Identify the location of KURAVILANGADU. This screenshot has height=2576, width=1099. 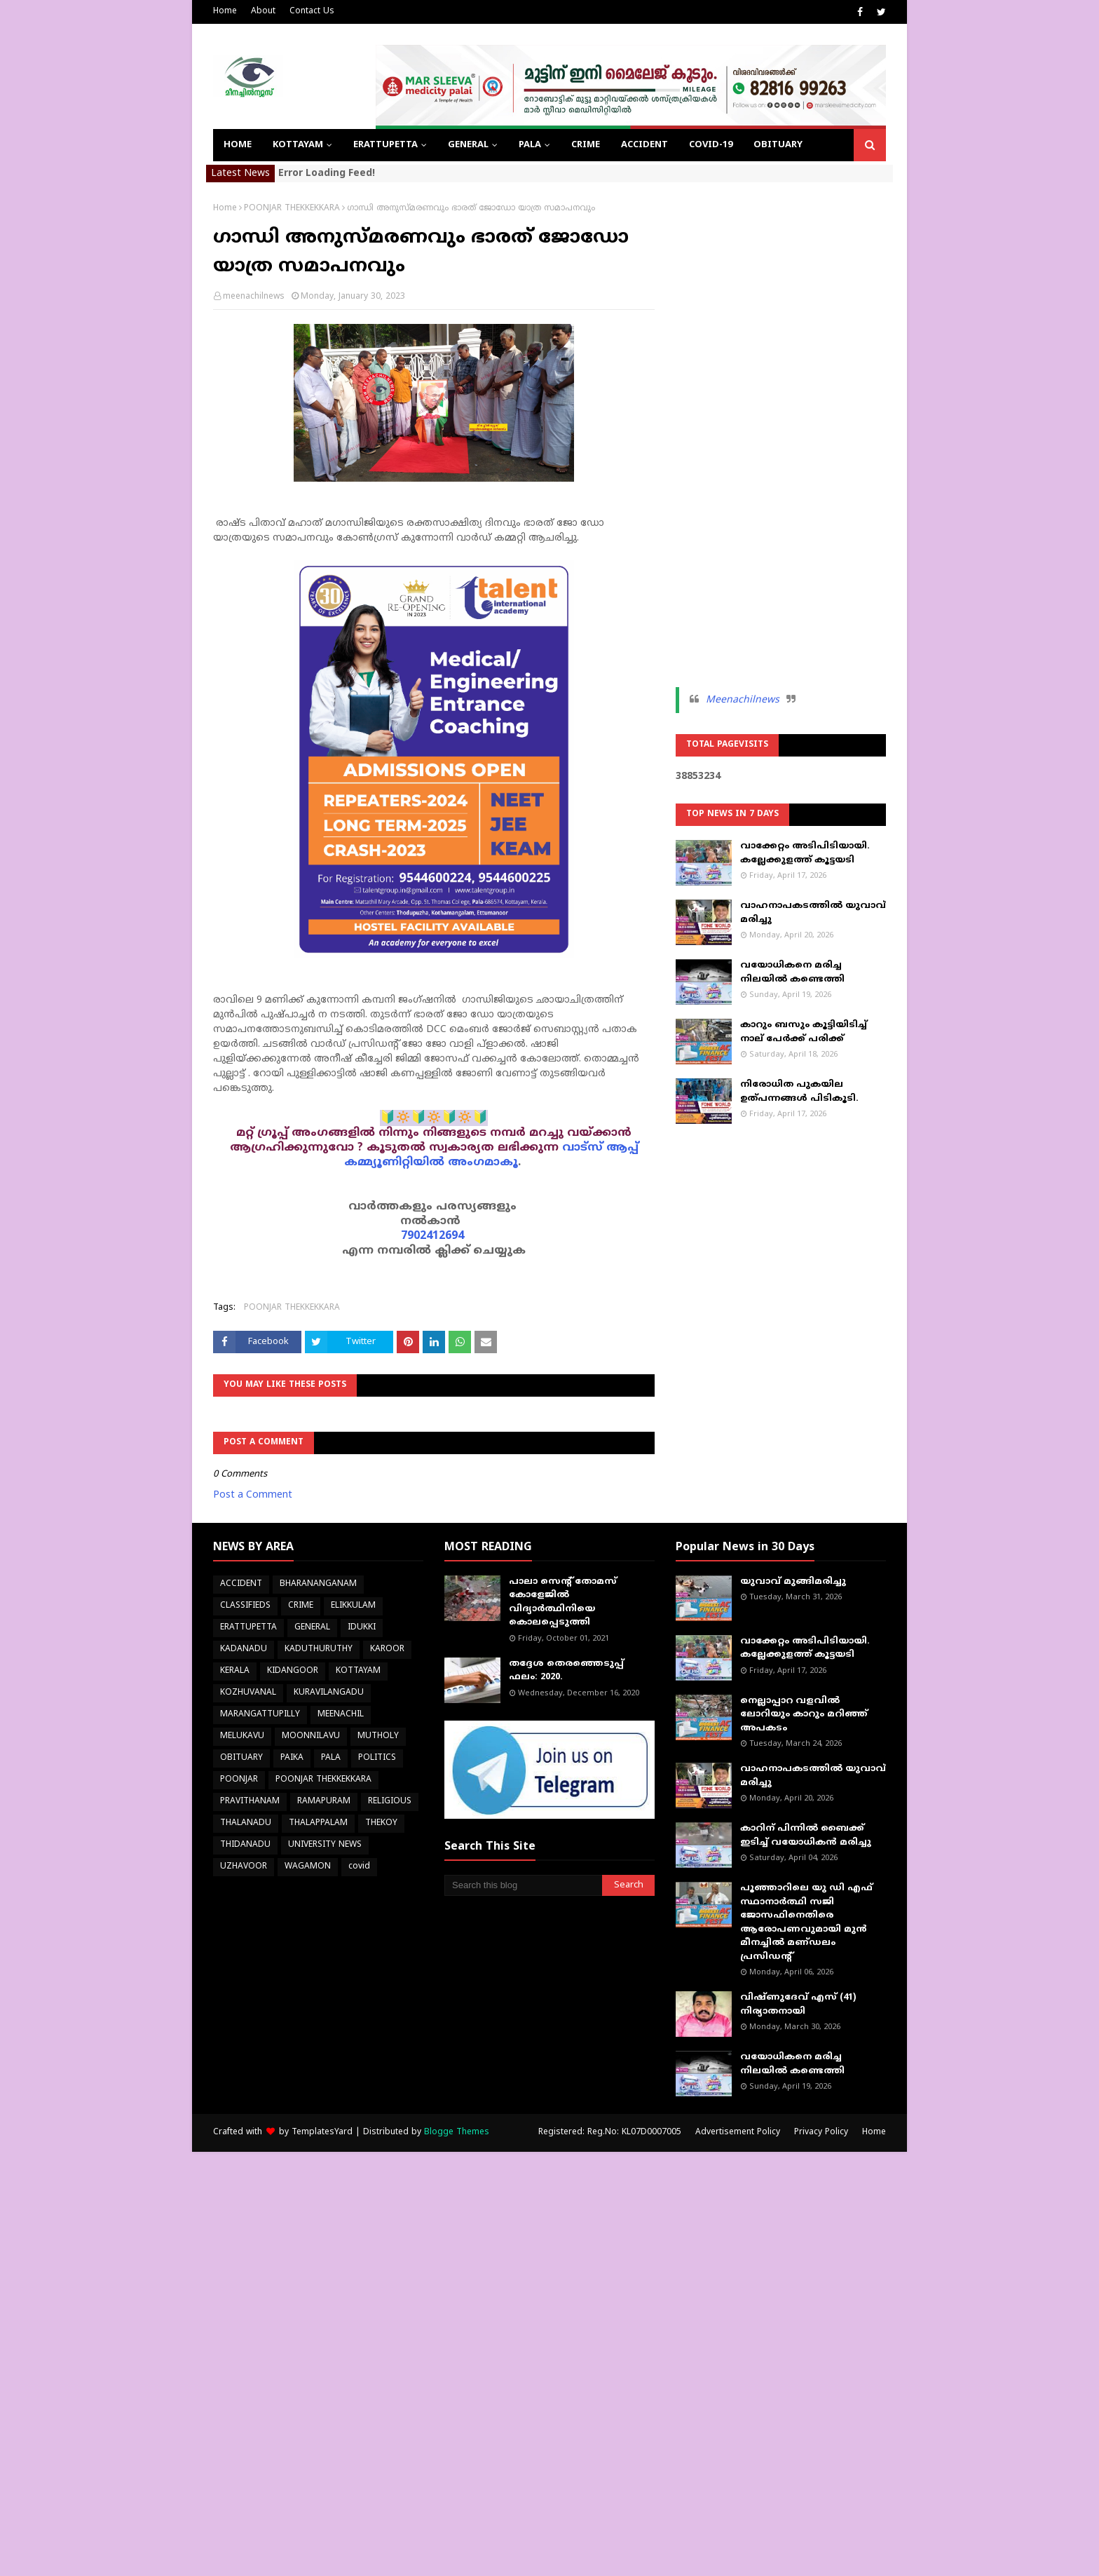
(329, 1693).